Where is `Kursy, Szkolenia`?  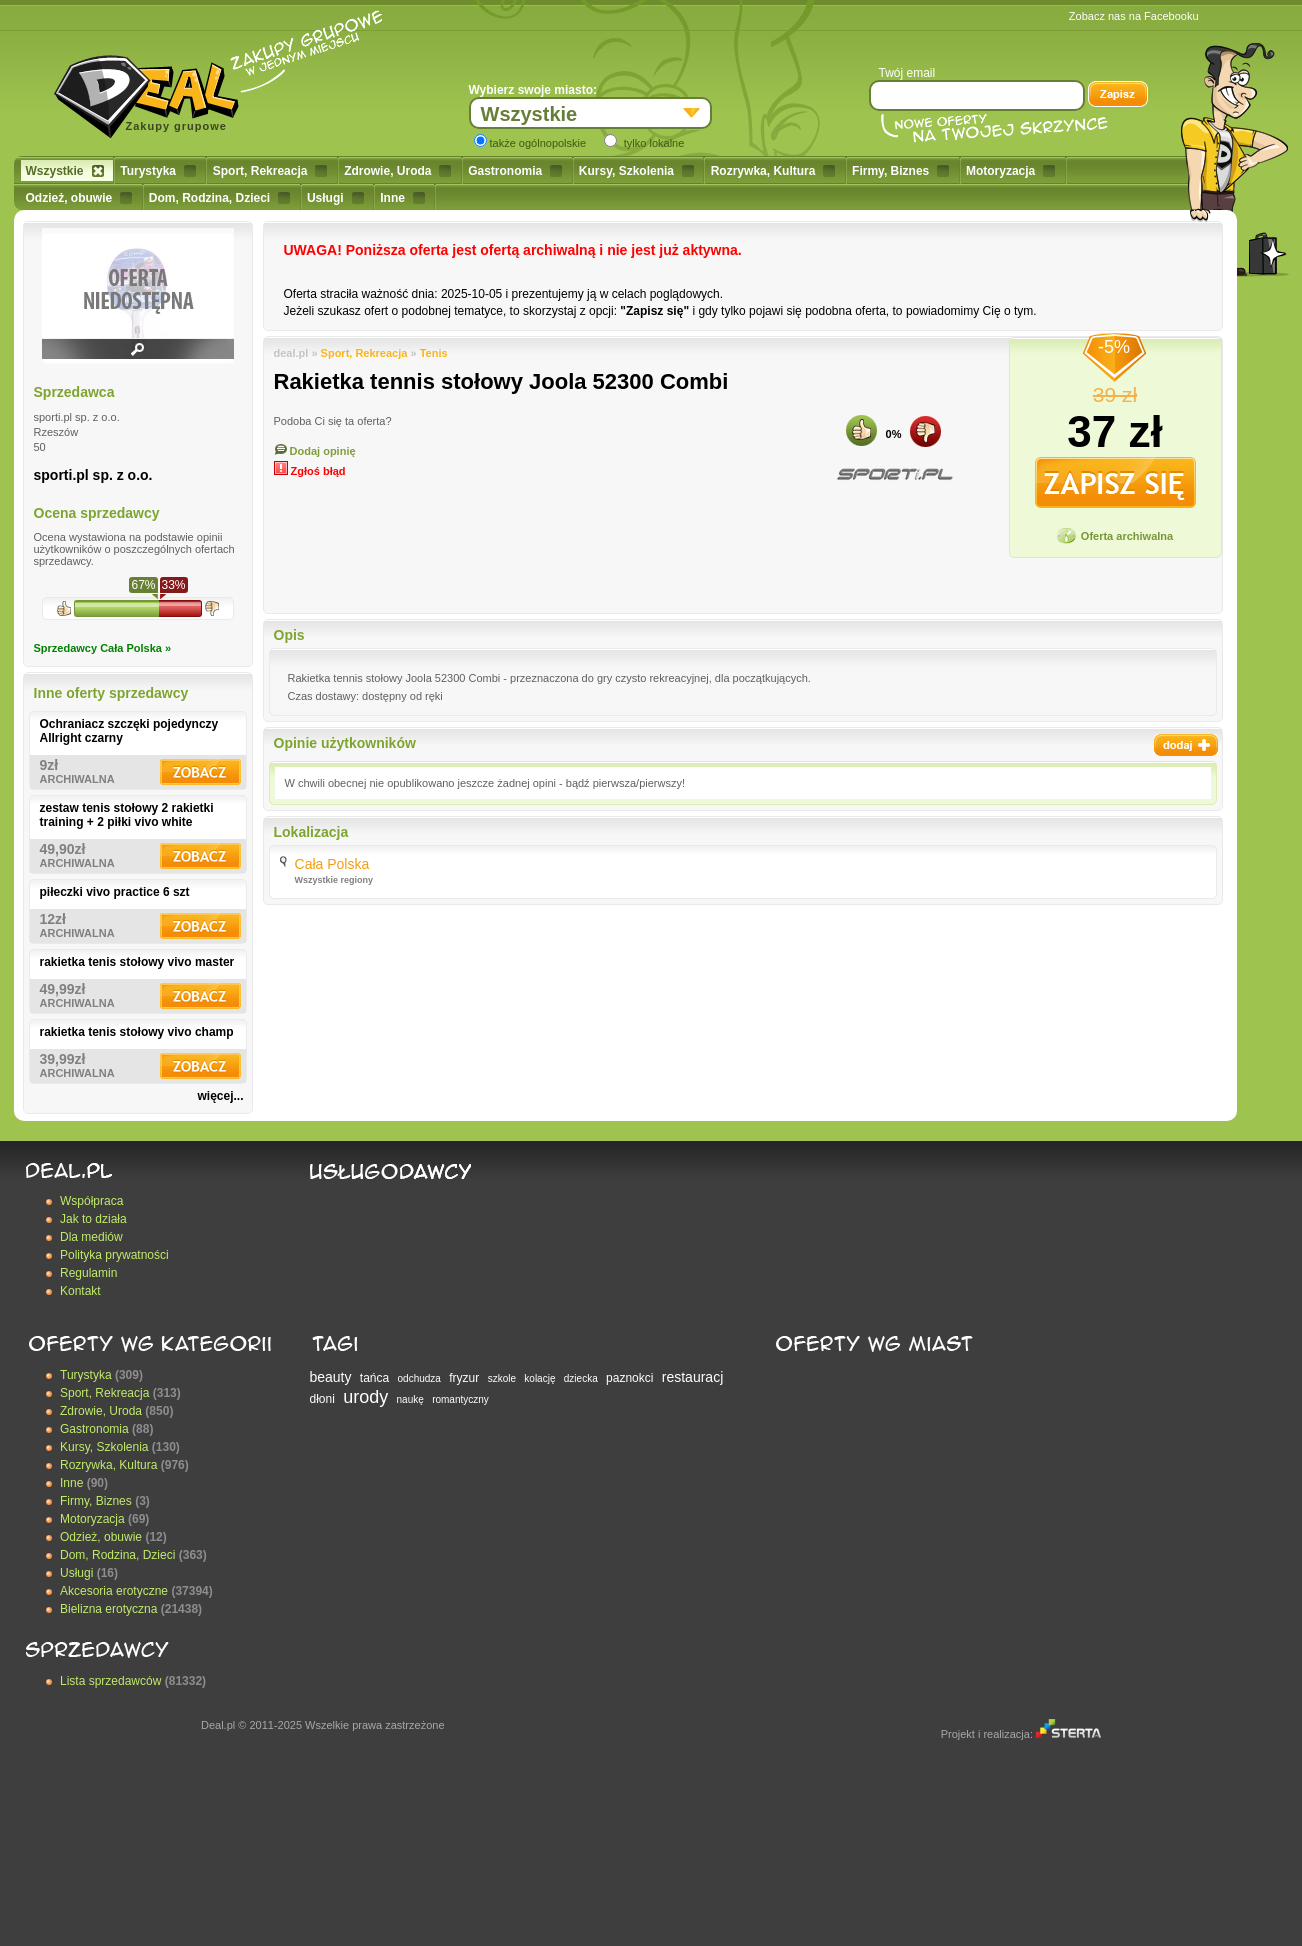
Kursy, Szkolenia is located at coordinates (636, 171).